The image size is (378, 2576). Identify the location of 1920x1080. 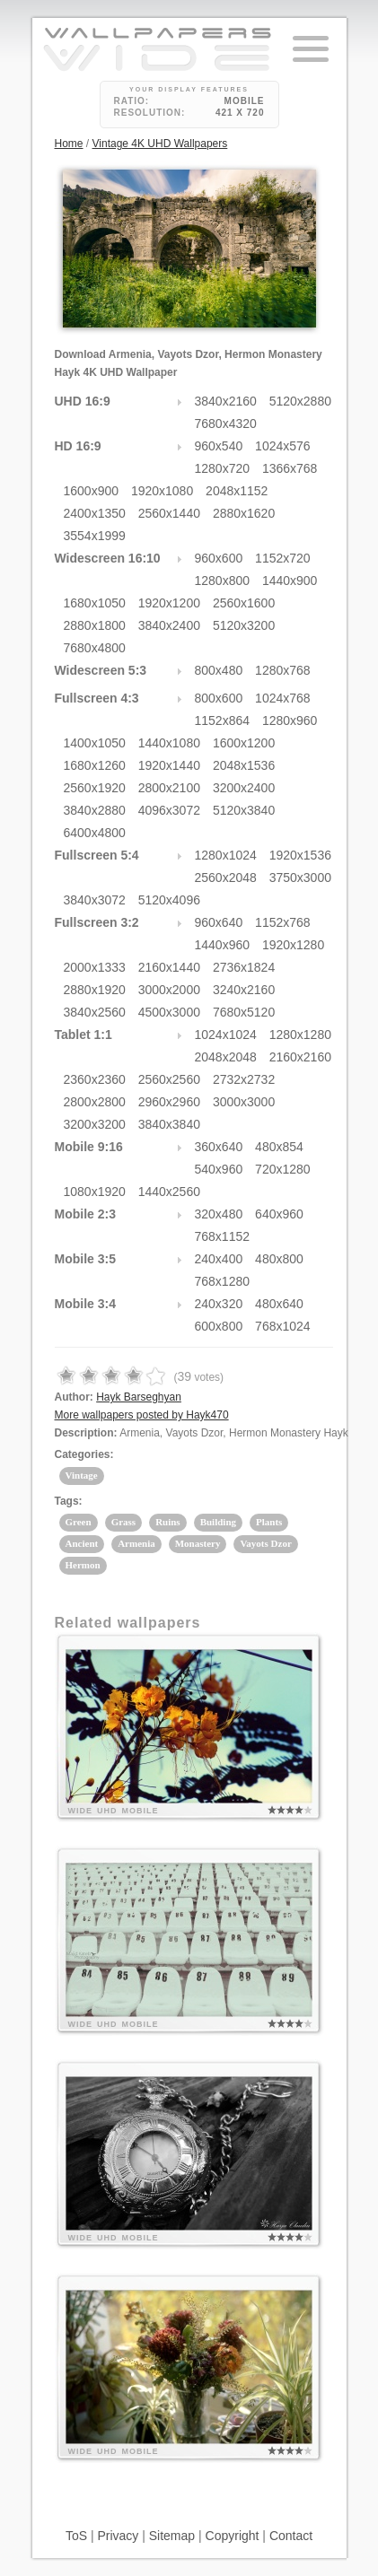
(162, 491).